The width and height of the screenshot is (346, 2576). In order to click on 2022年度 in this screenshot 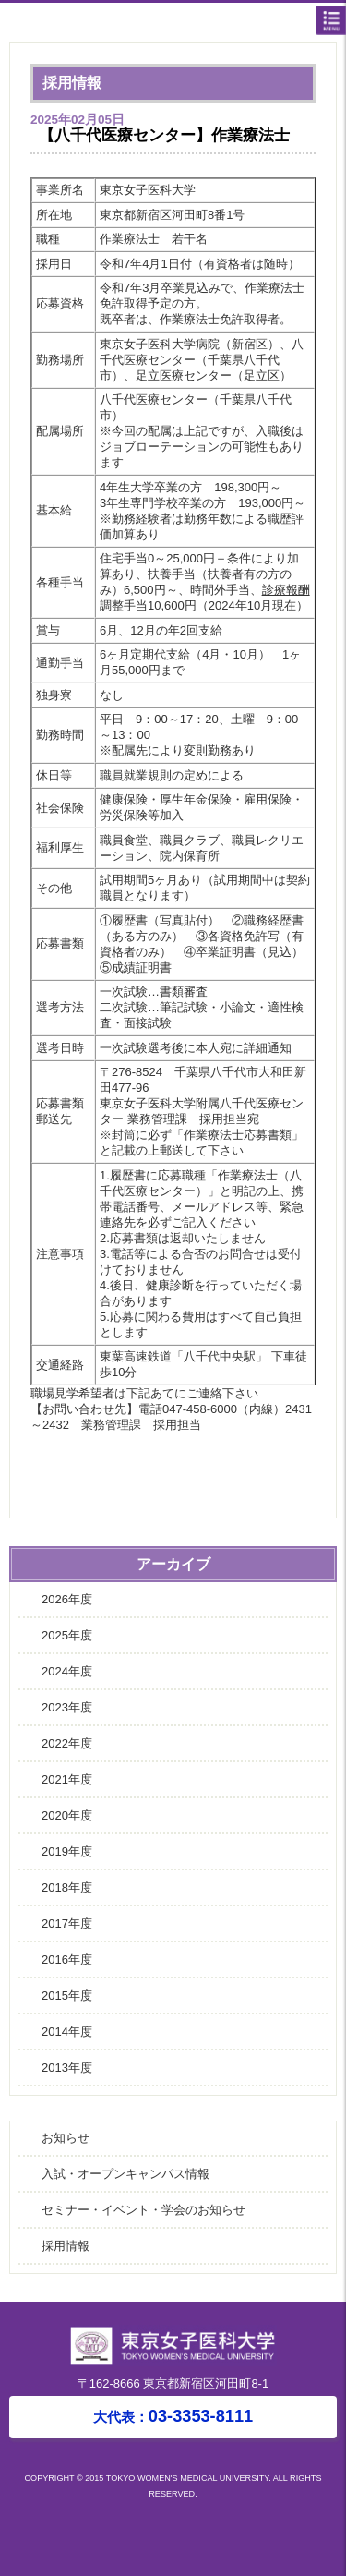, I will do `click(67, 1743)`.